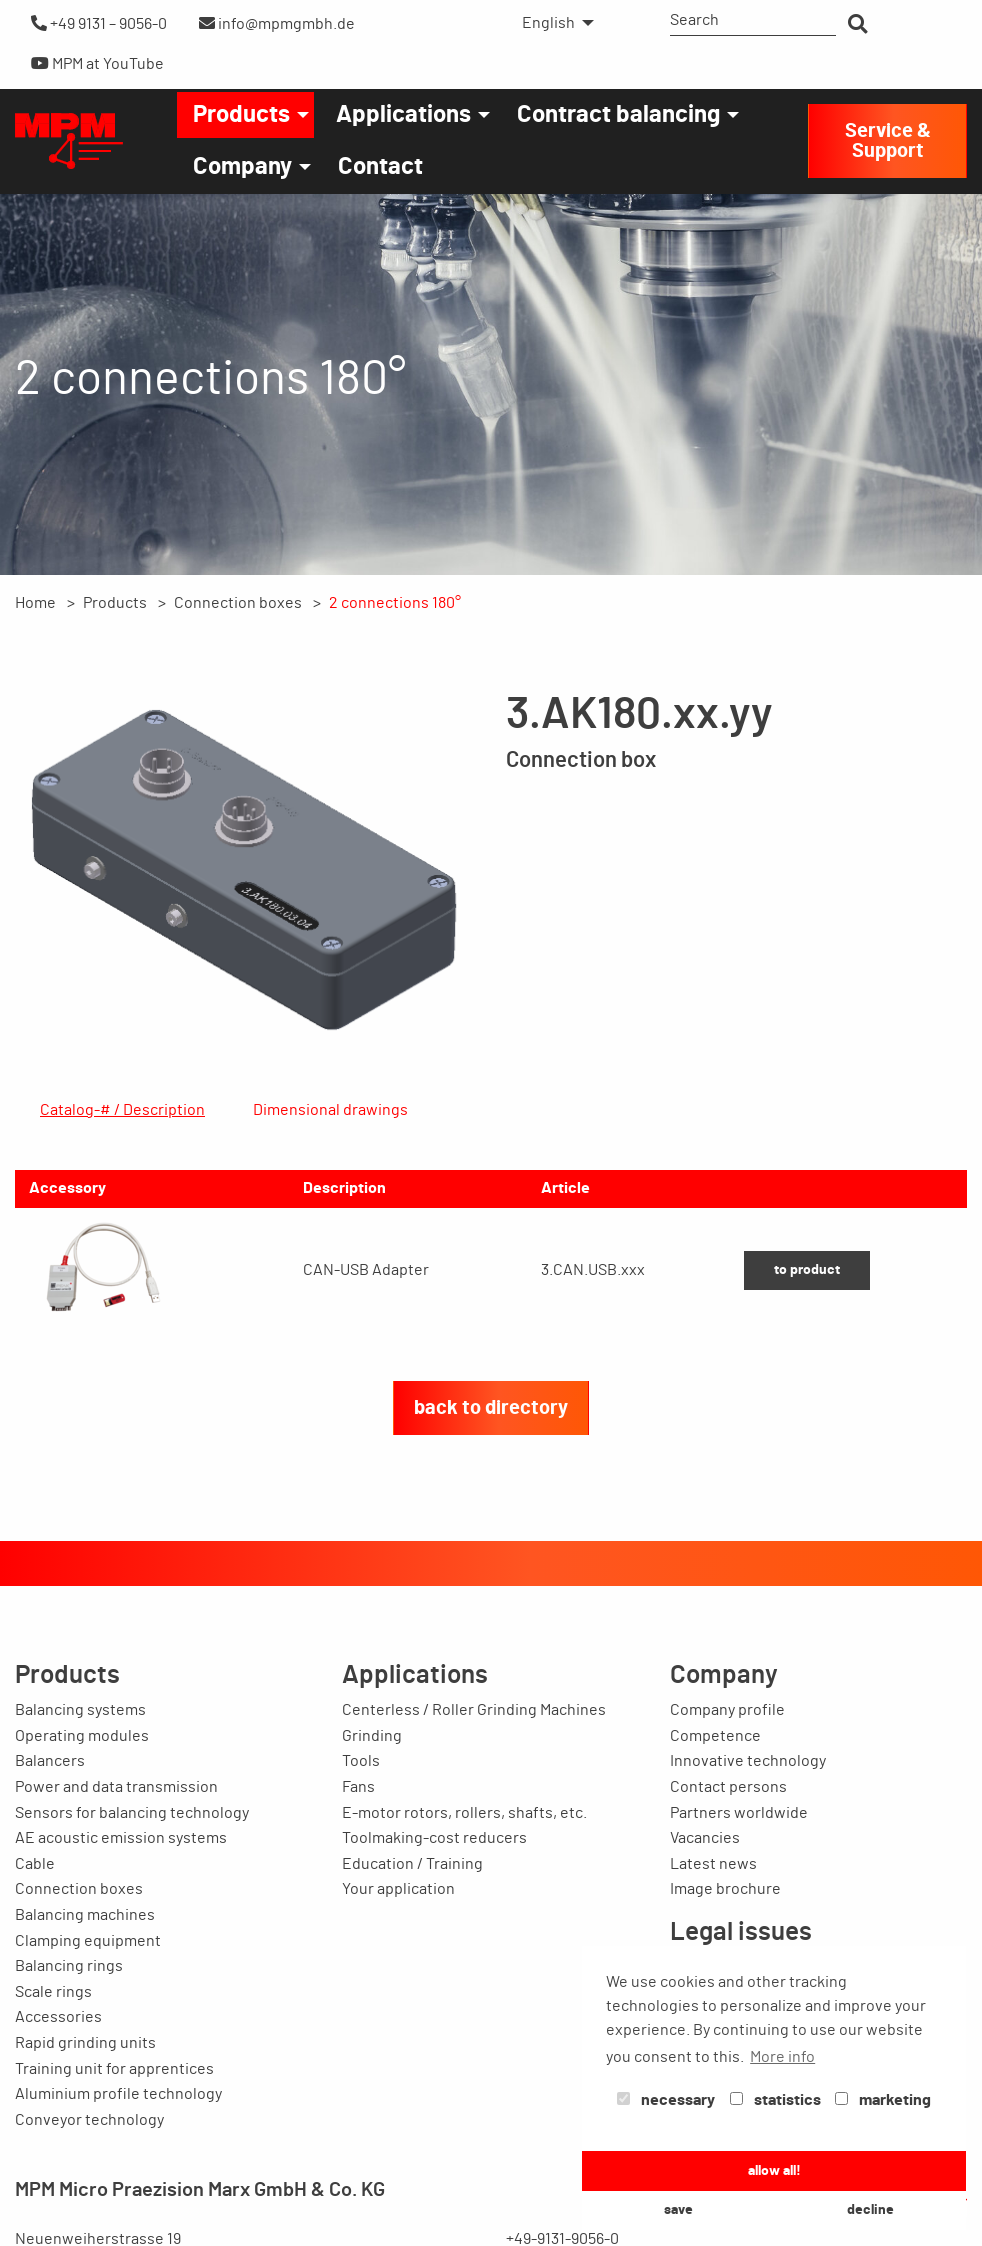 The height and width of the screenshot is (2246, 982). Describe the element at coordinates (775, 2100) in the screenshot. I see `statistics` at that location.